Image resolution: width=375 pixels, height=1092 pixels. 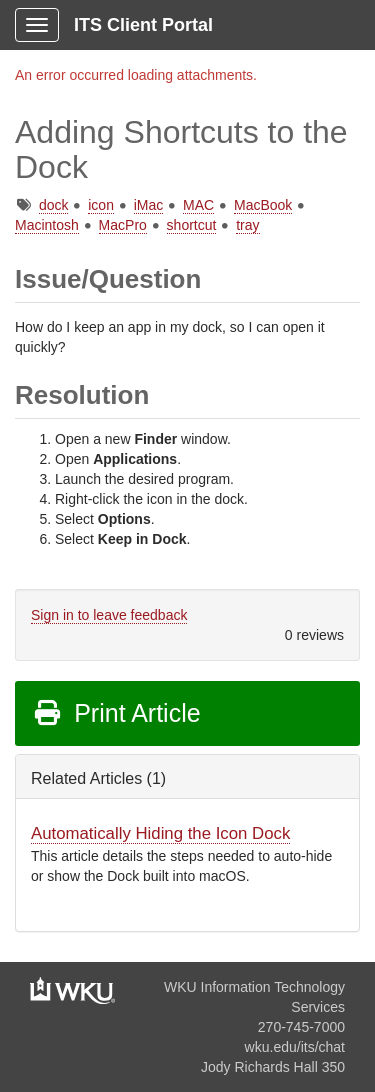 I want to click on shortcut, so click(x=192, y=225).